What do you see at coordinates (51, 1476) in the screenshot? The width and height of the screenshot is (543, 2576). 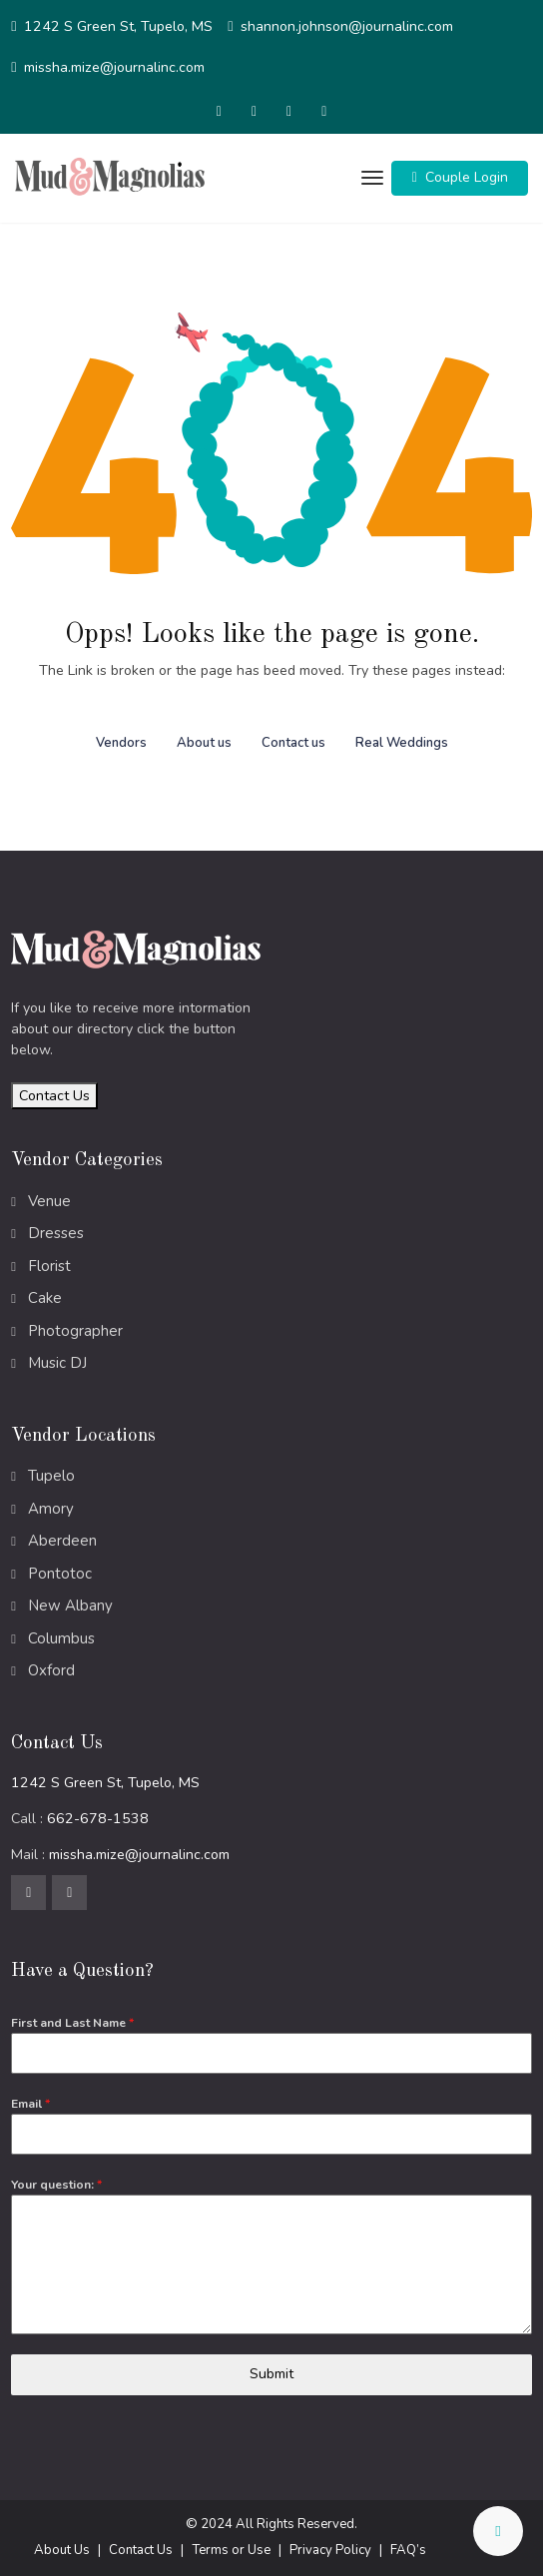 I see `Tupelo` at bounding box center [51, 1476].